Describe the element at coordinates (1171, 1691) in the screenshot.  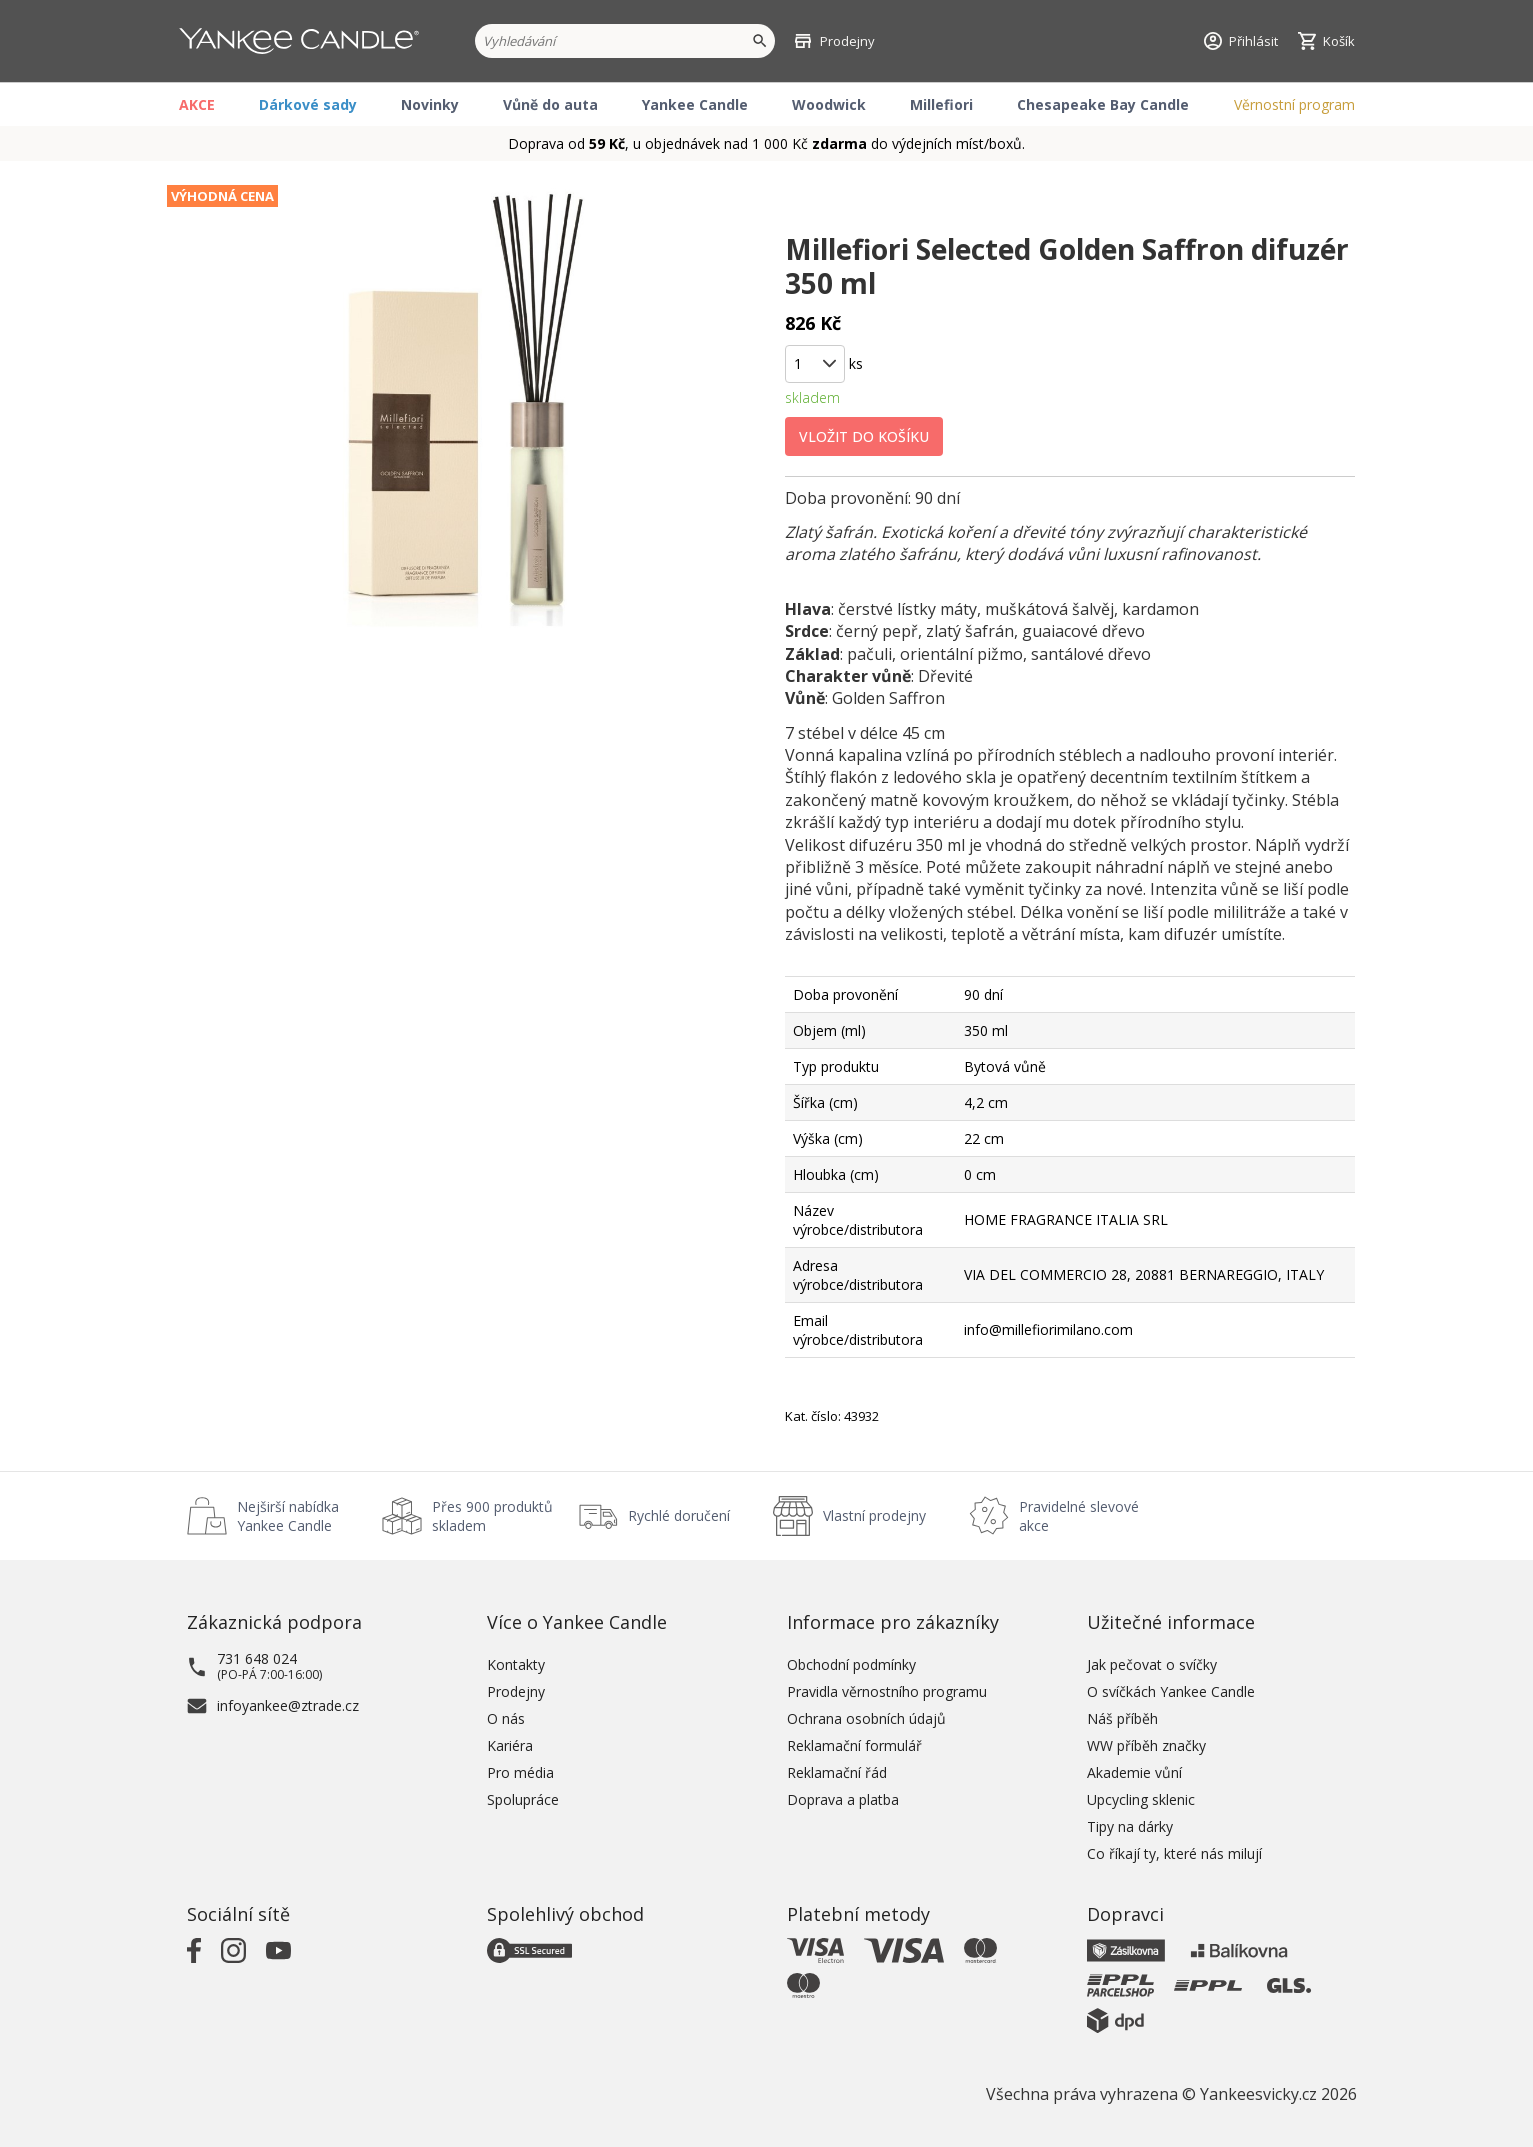
I see `O svíčkách Yankee Candle` at that location.